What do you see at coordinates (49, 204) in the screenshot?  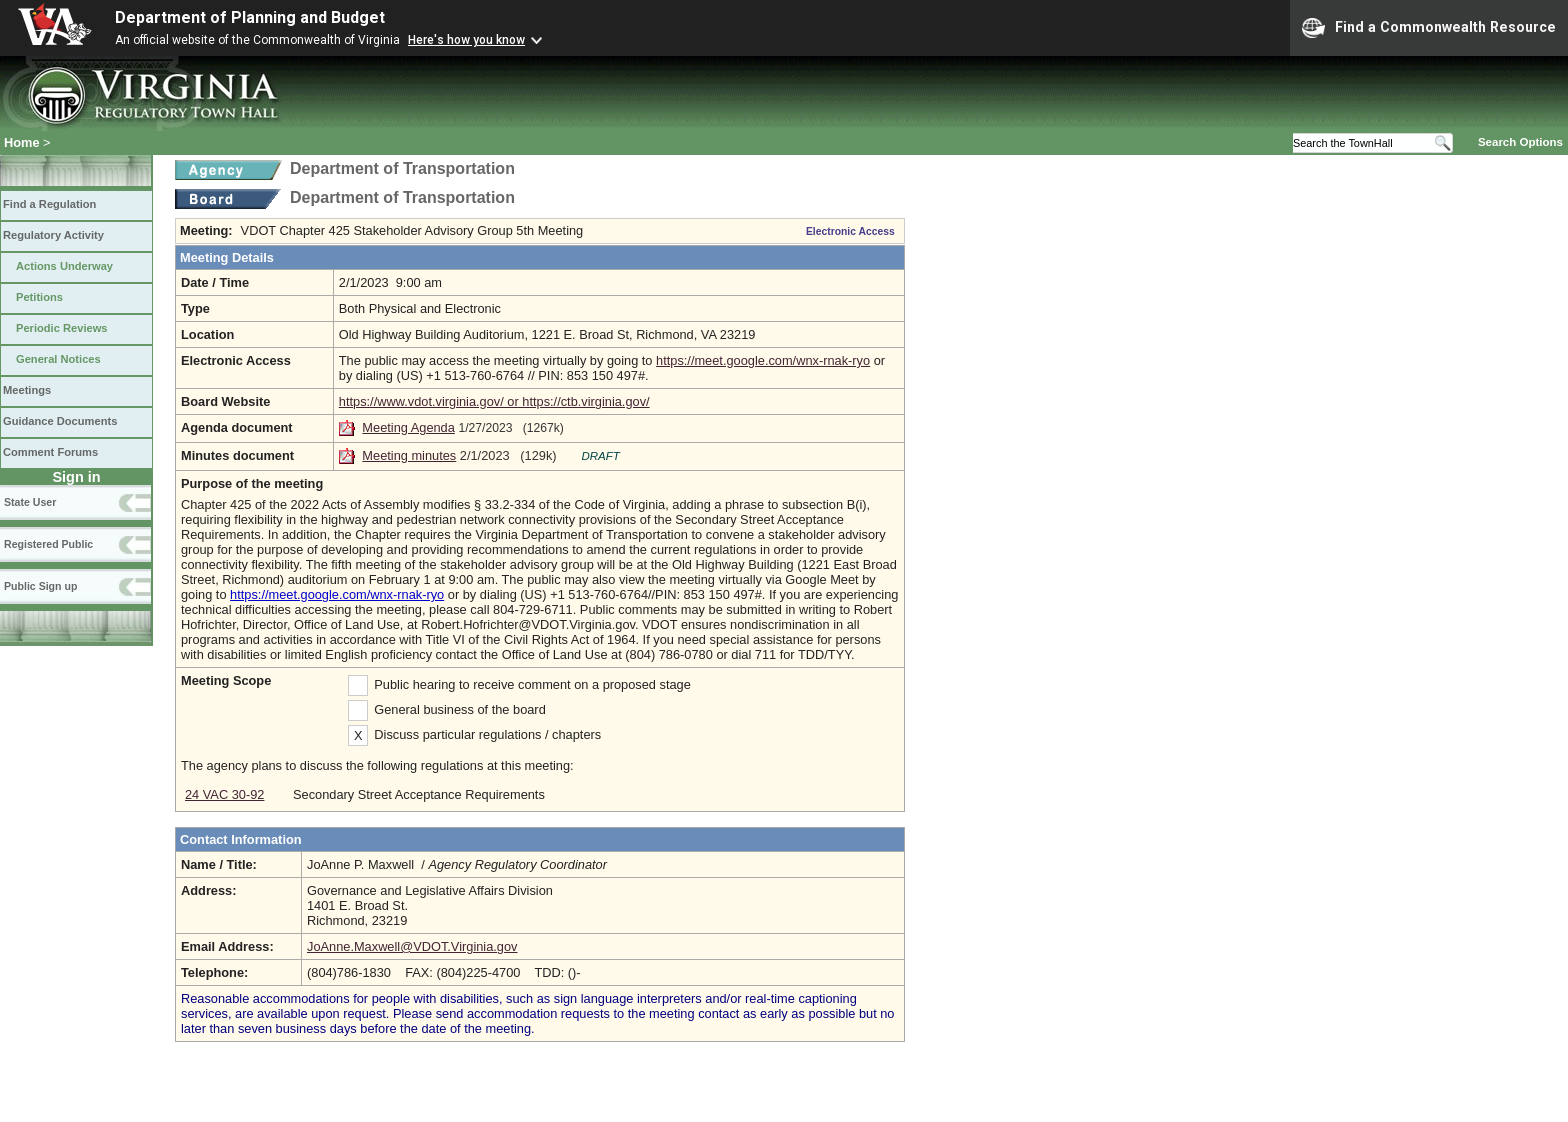 I see `Find a Regulation` at bounding box center [49, 204].